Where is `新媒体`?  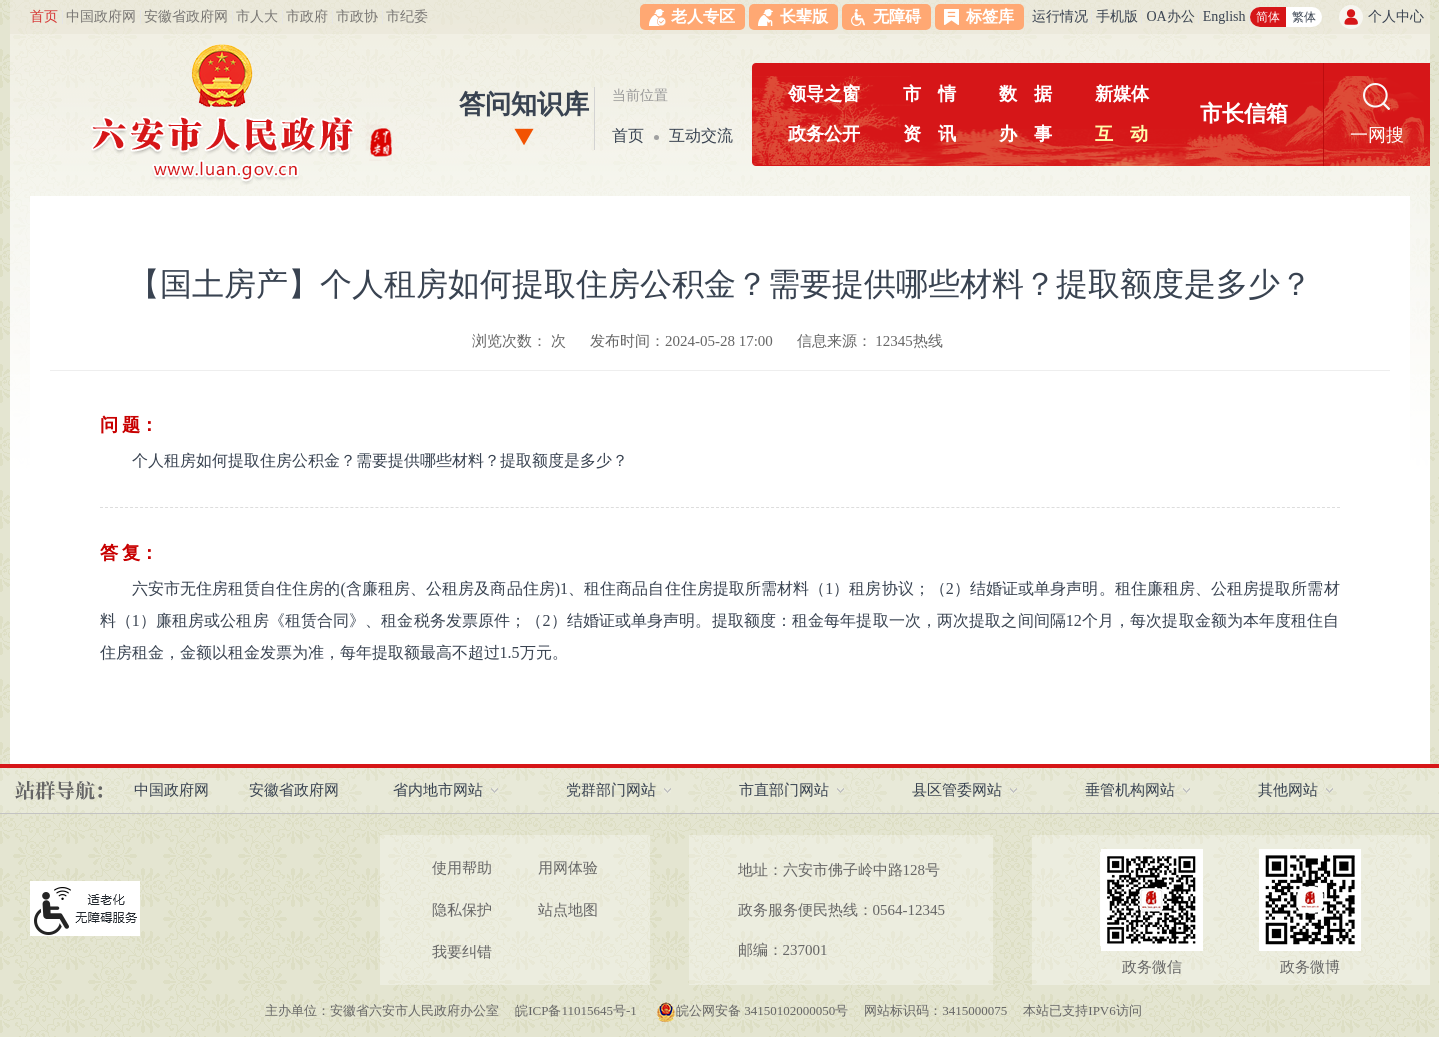
新媒体 is located at coordinates (1122, 94).